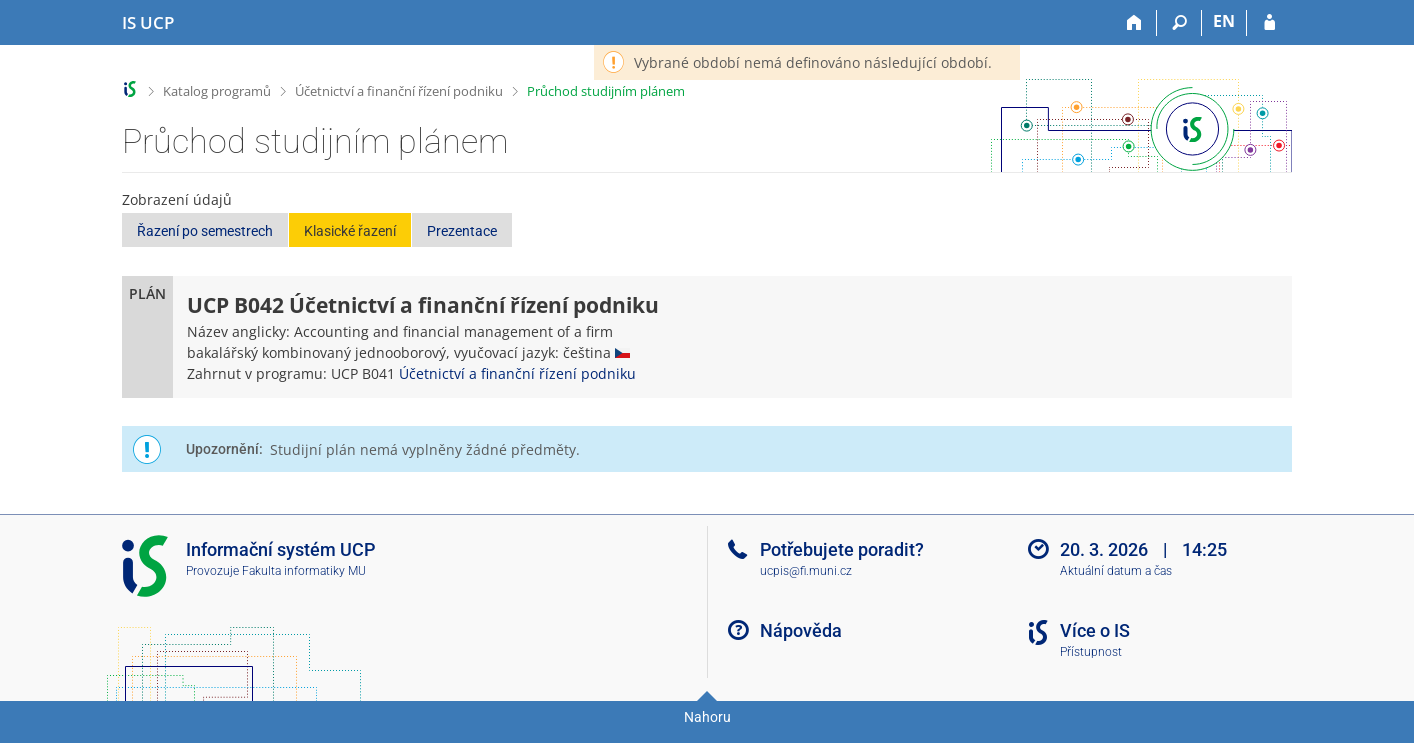 This screenshot has width=1414, height=743. What do you see at coordinates (1095, 630) in the screenshot?
I see `Více o IS` at bounding box center [1095, 630].